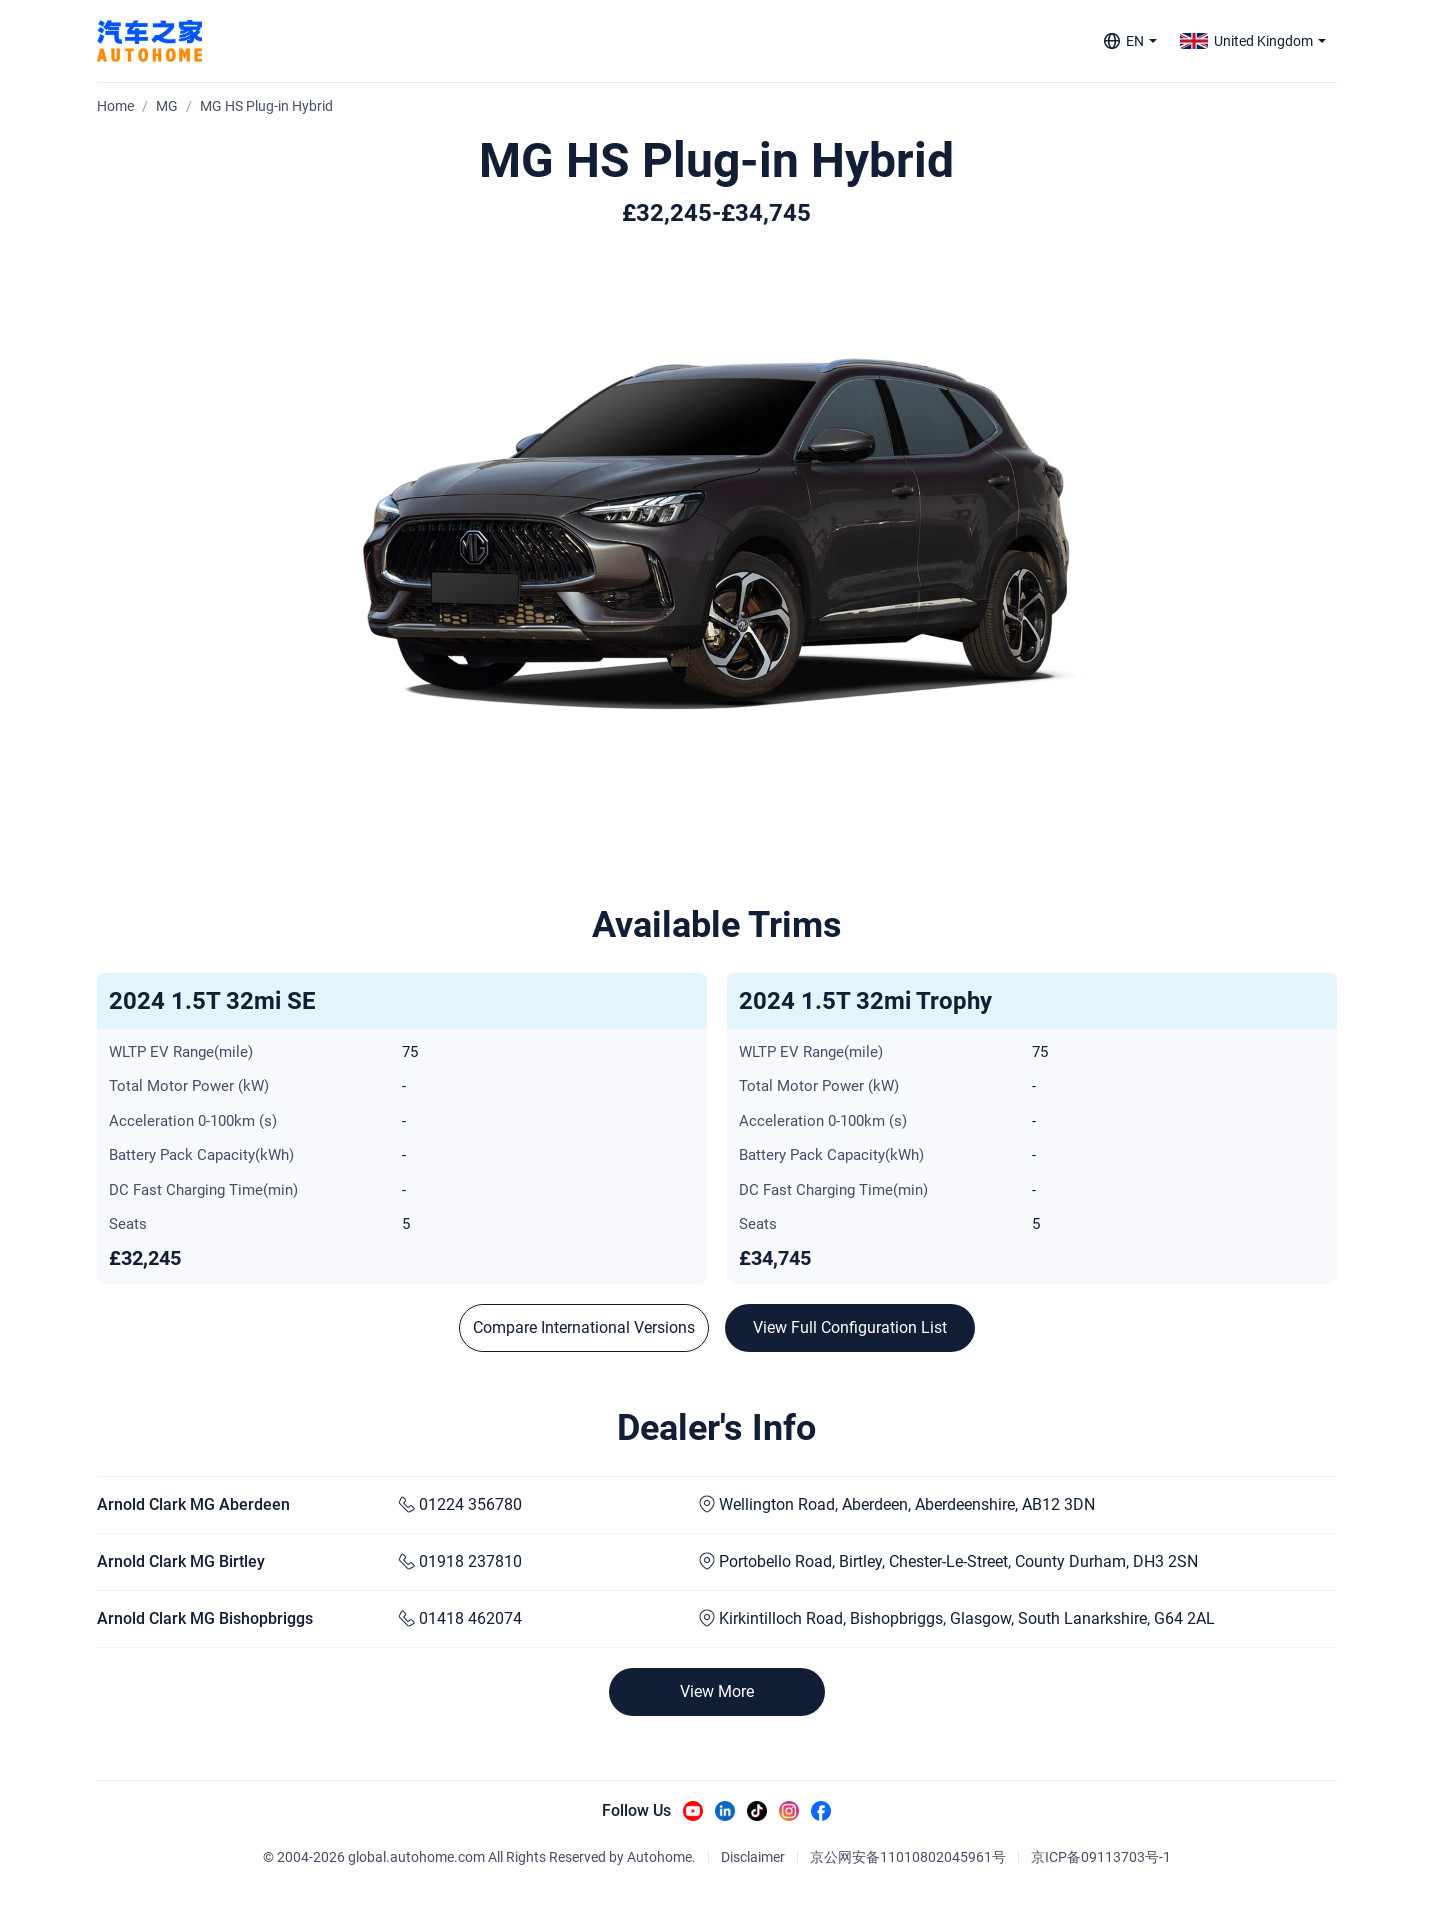 The width and height of the screenshot is (1433, 1909). I want to click on 京公网安备11010802045961号, so click(908, 1857).